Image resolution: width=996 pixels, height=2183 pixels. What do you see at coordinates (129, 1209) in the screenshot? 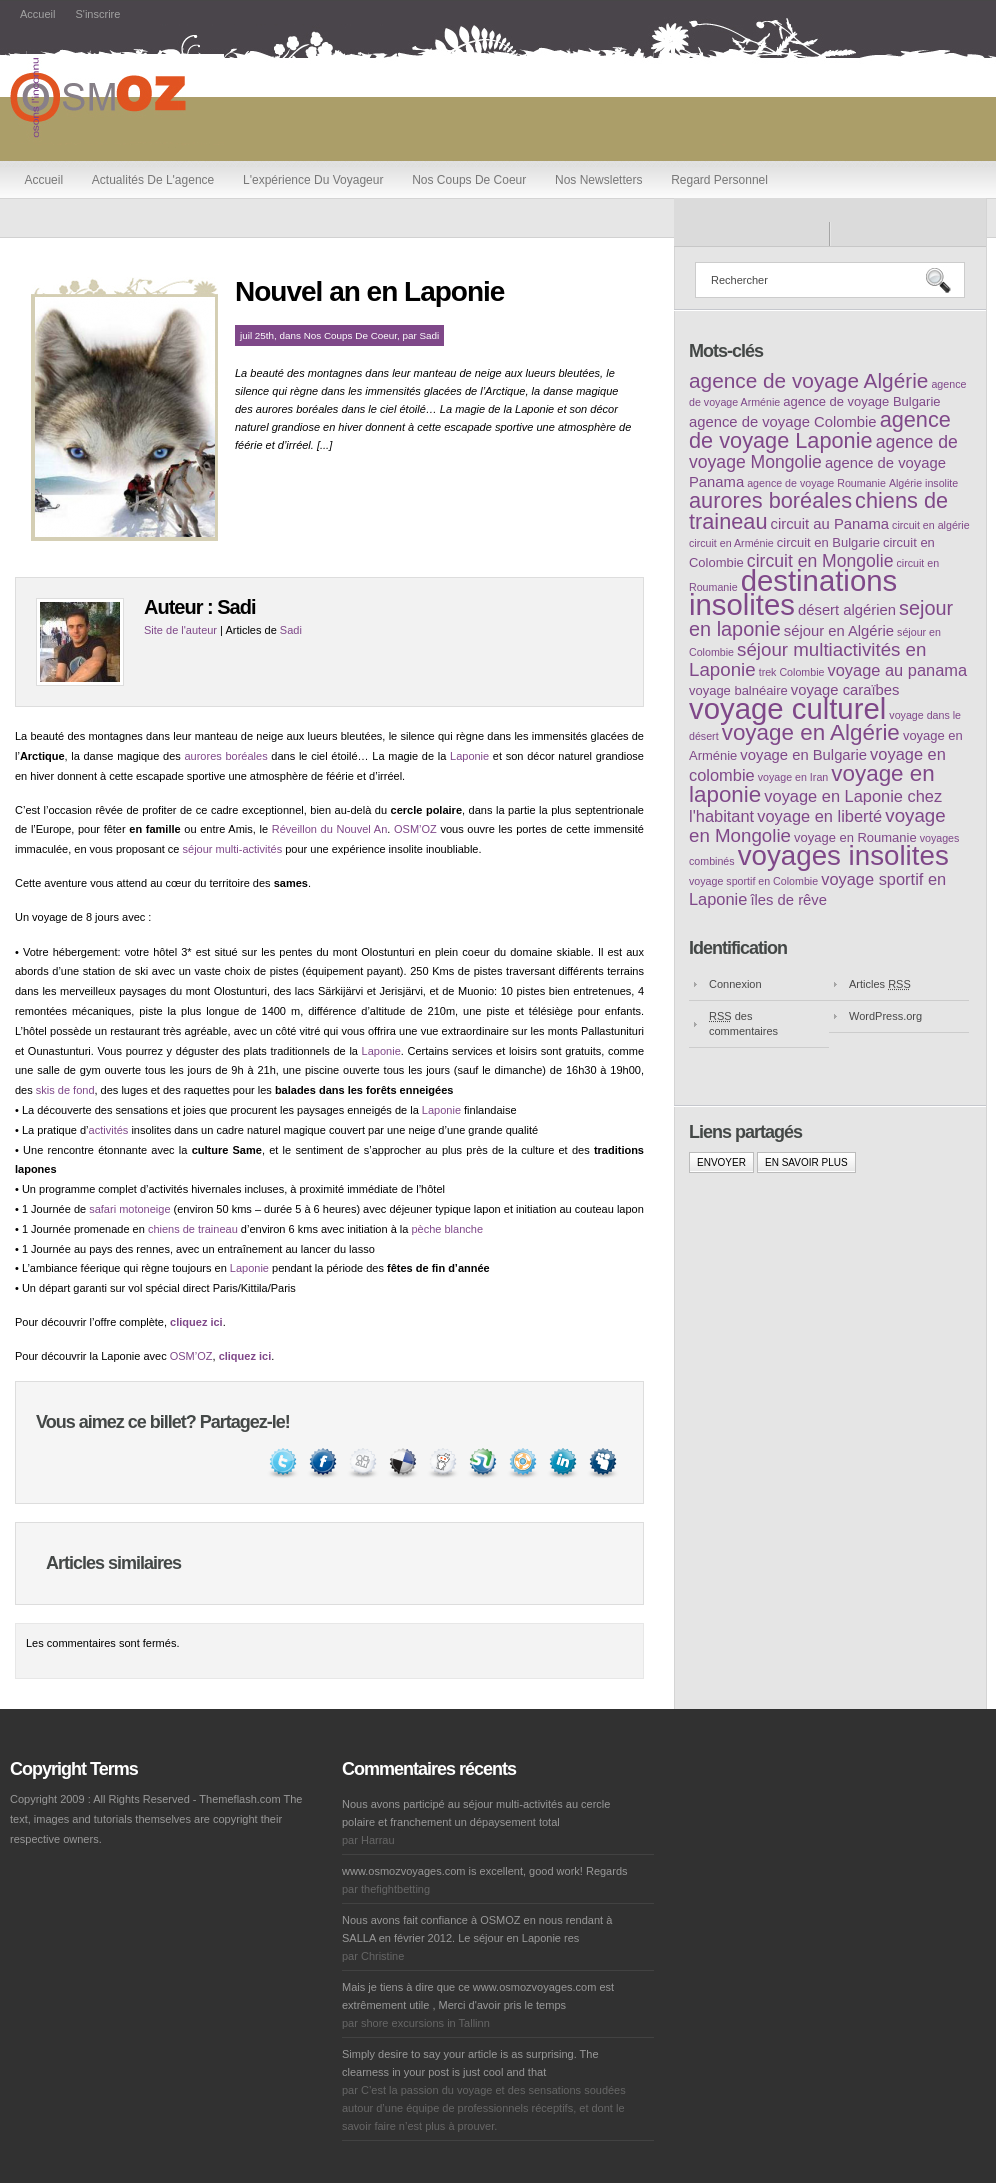
I see `safari motoneige` at bounding box center [129, 1209].